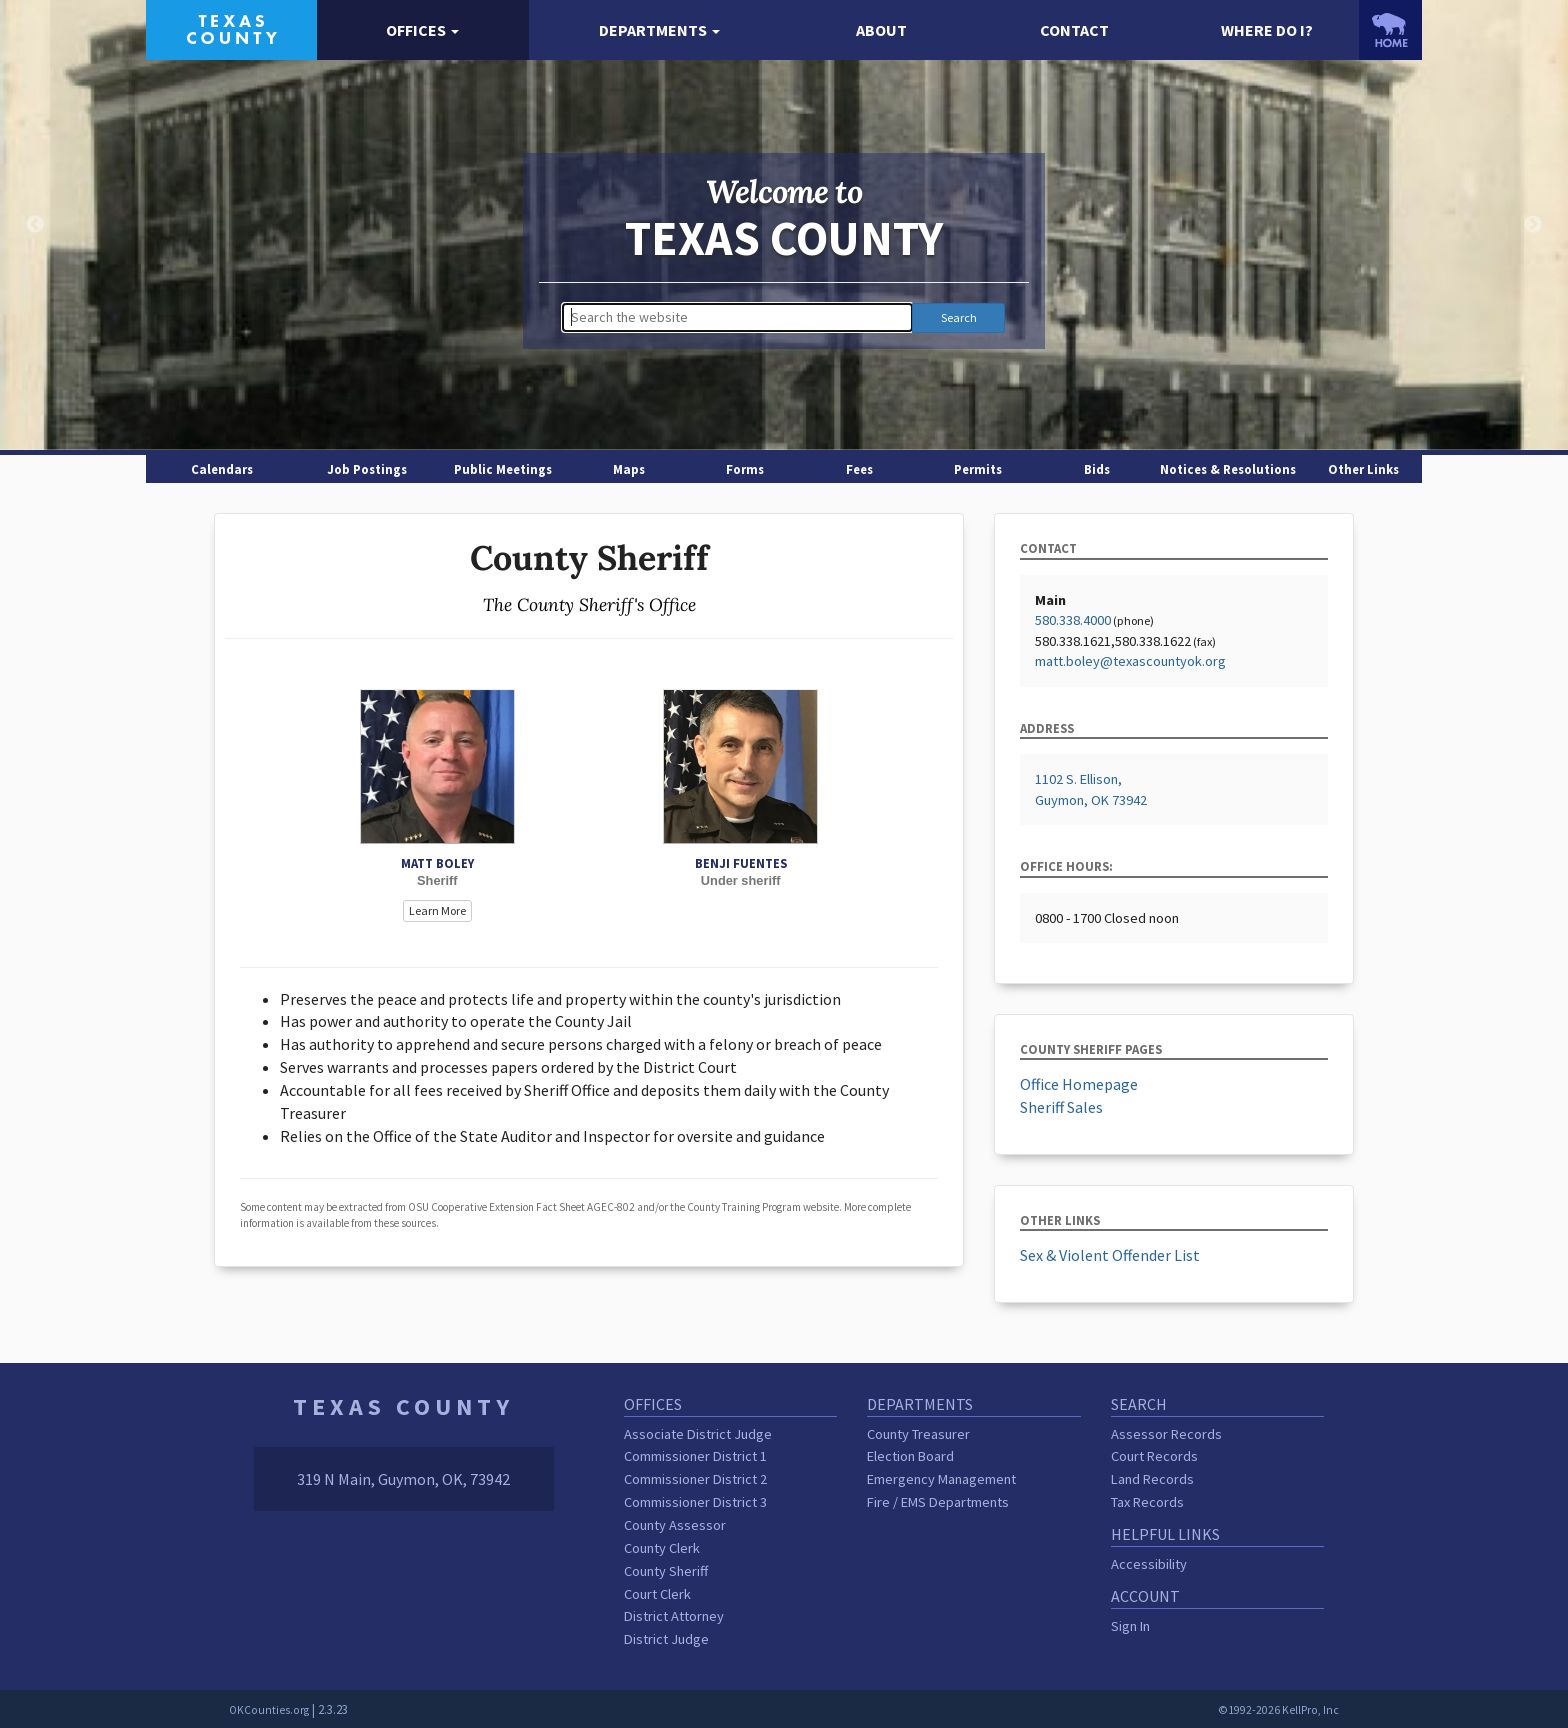 Image resolution: width=1568 pixels, height=1728 pixels. What do you see at coordinates (1079, 1084) in the screenshot?
I see `Office Homepage` at bounding box center [1079, 1084].